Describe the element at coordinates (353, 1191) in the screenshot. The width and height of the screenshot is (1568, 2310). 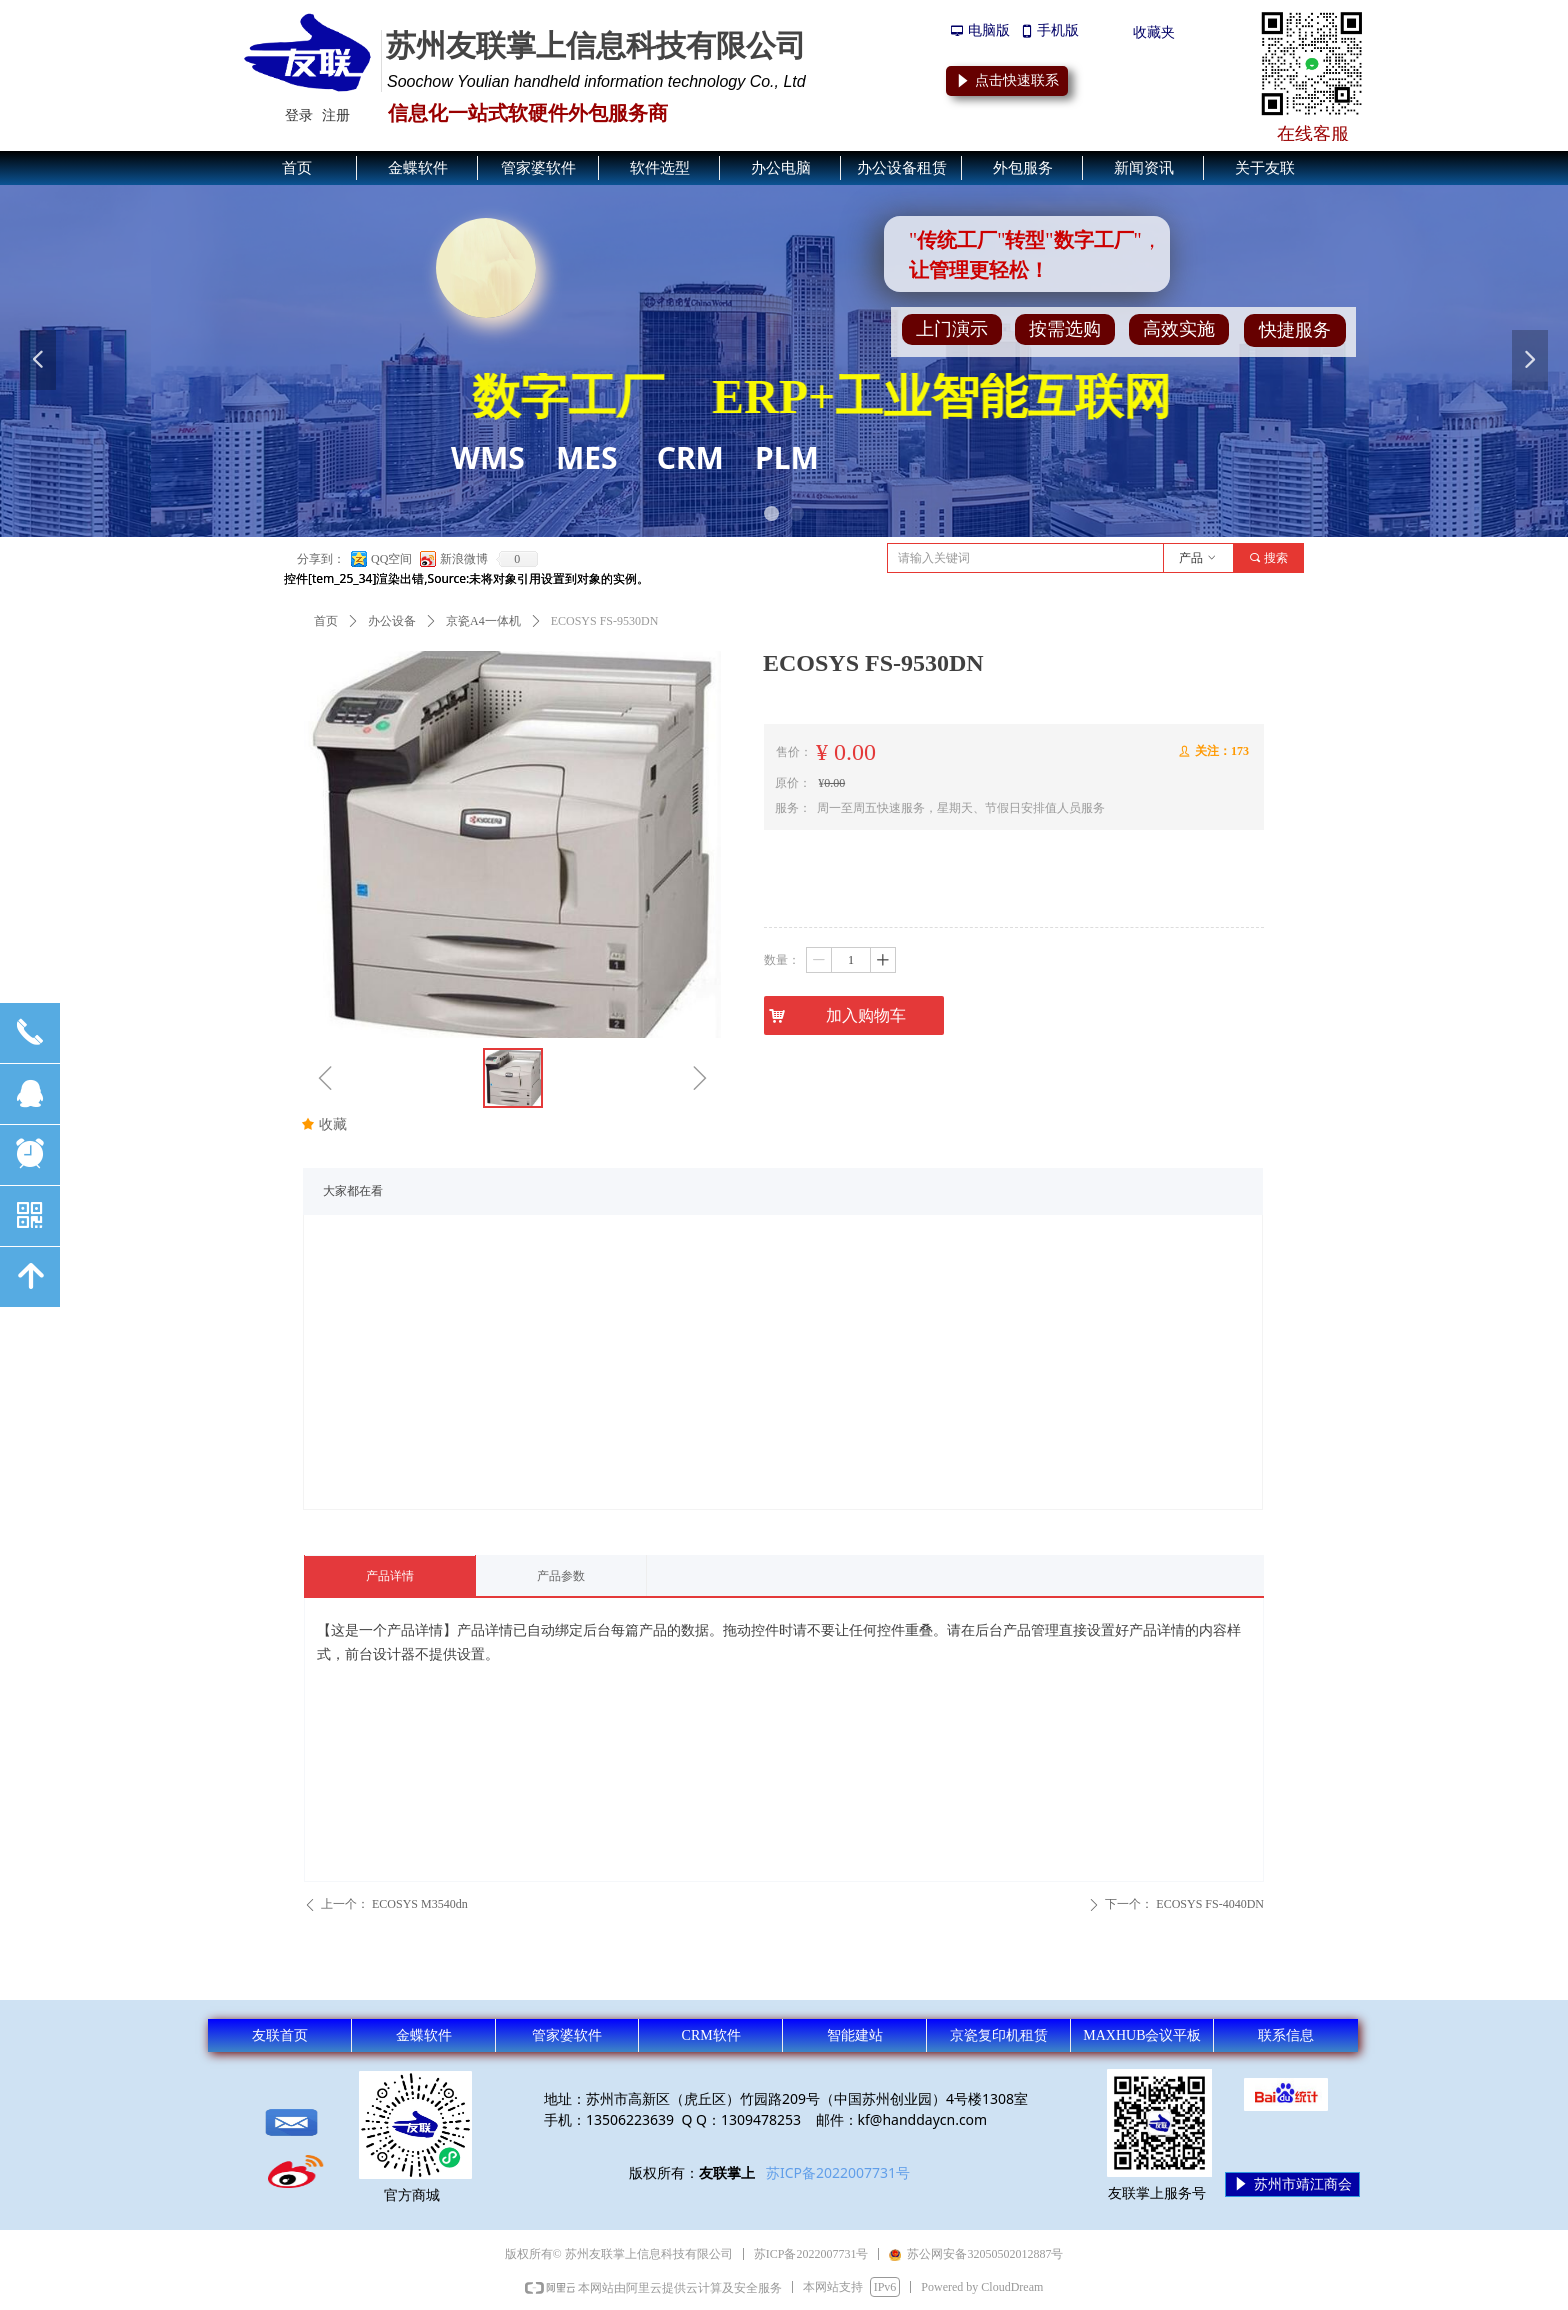
I see `大家都在看` at that location.